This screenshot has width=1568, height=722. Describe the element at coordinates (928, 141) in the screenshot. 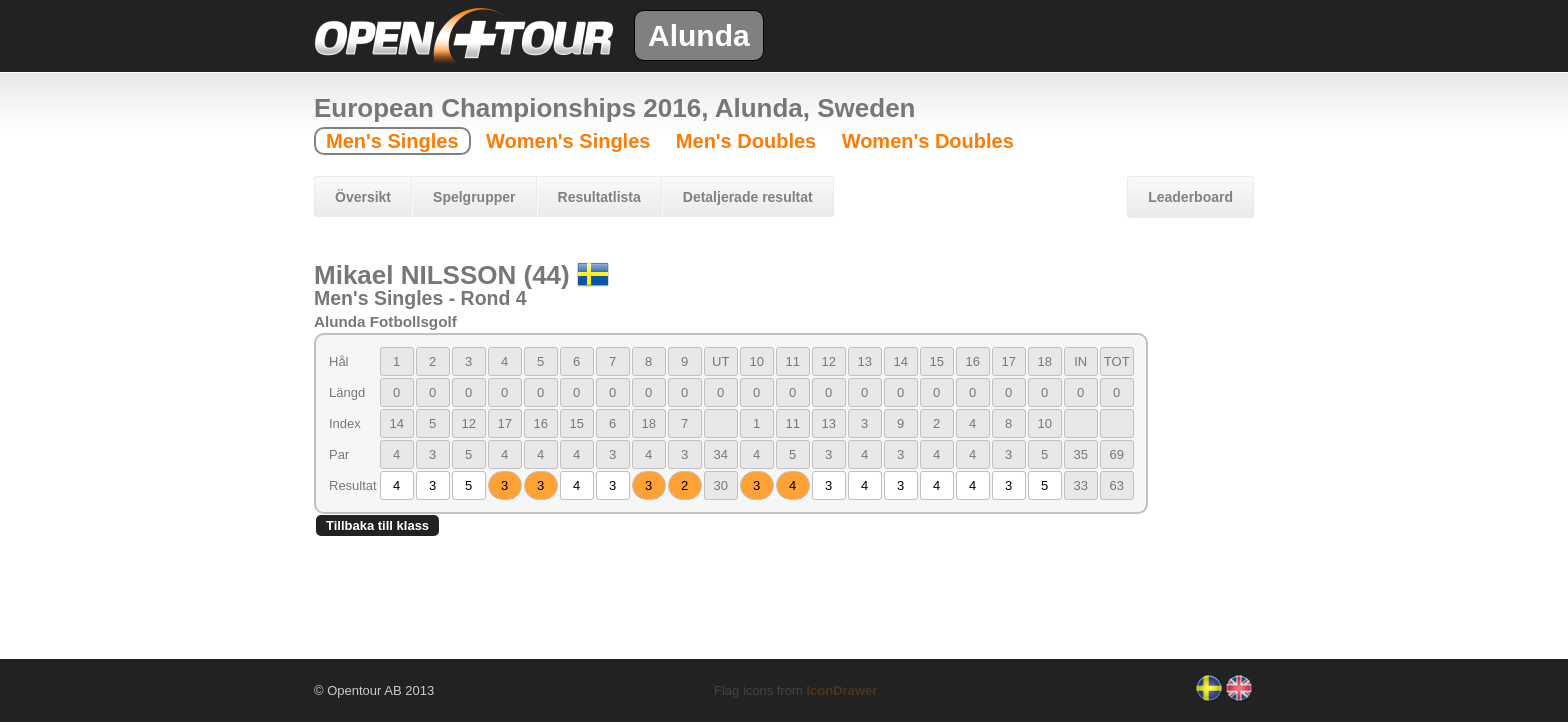

I see `Women's Doubles` at that location.